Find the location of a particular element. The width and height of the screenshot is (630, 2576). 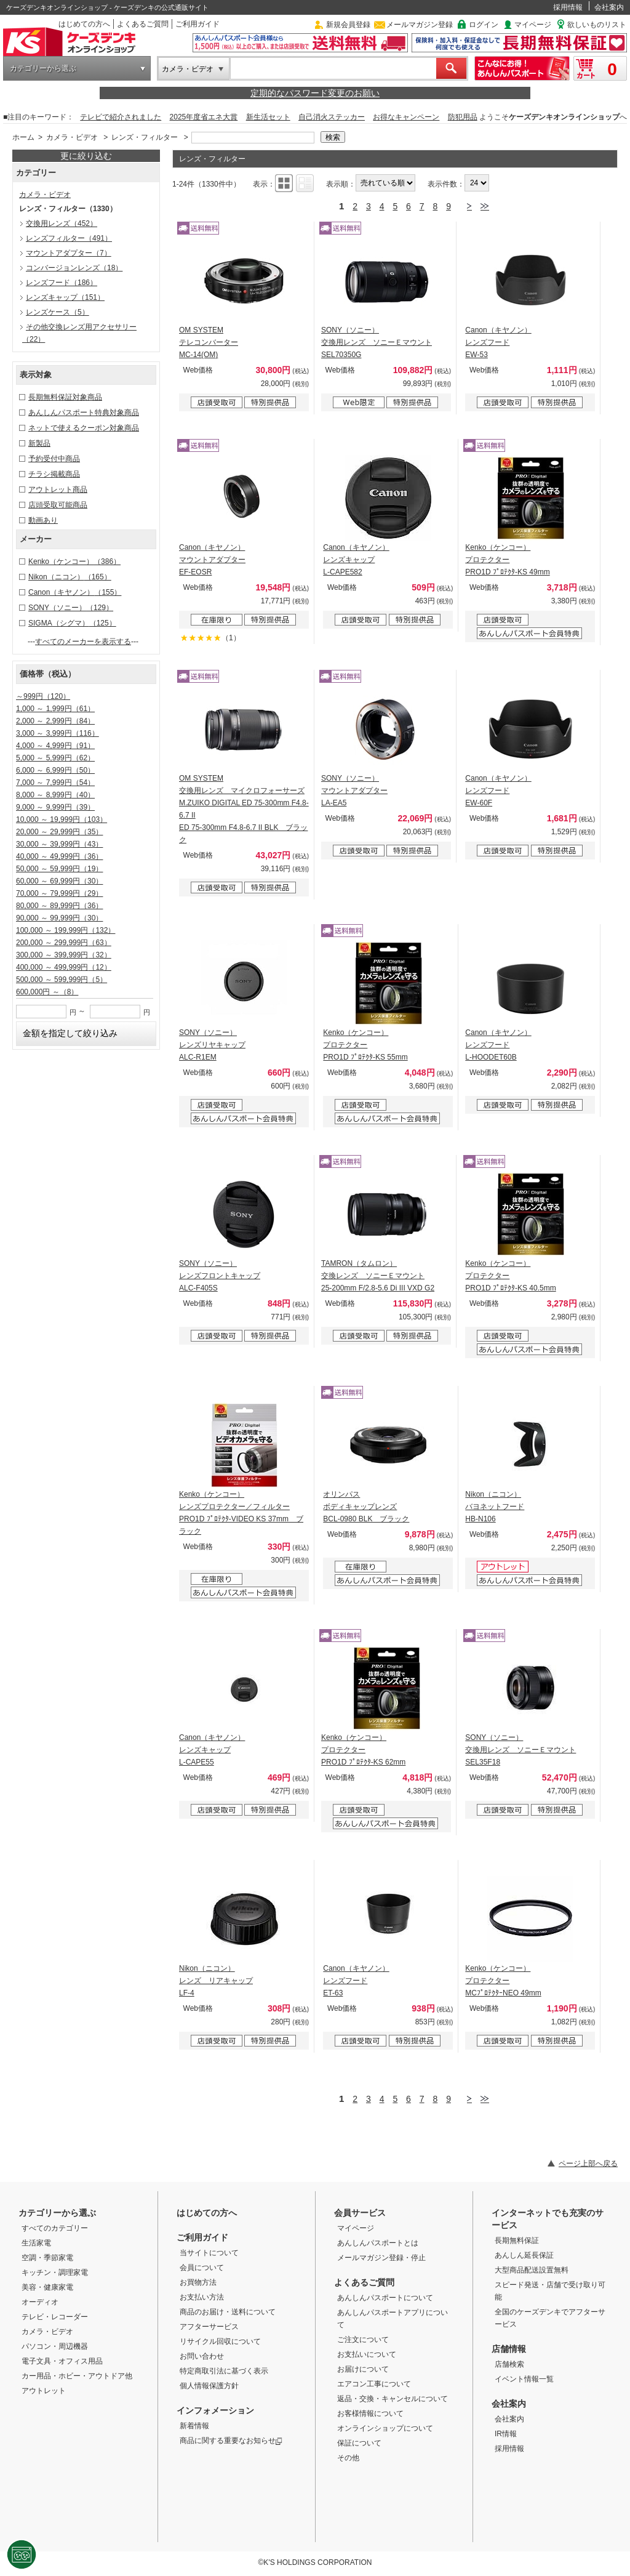

アウトレット商品 is located at coordinates (57, 489).